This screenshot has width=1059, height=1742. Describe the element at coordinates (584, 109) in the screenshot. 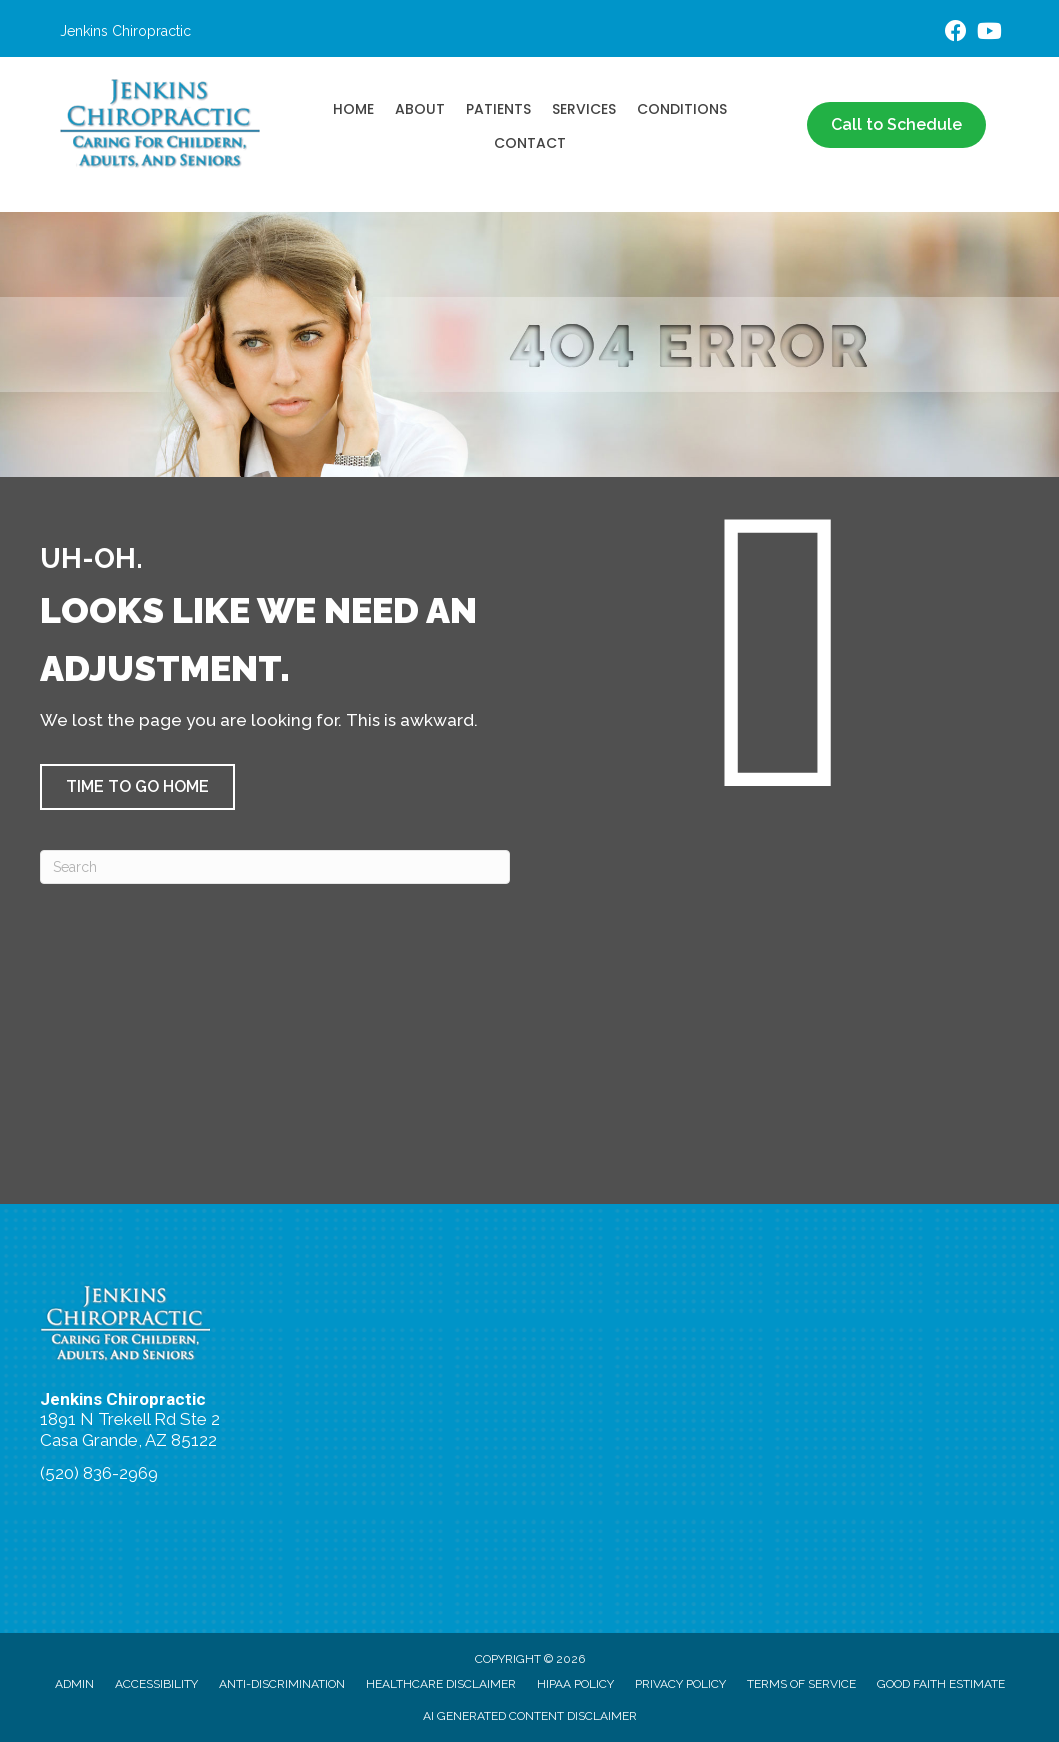

I see `Services` at that location.